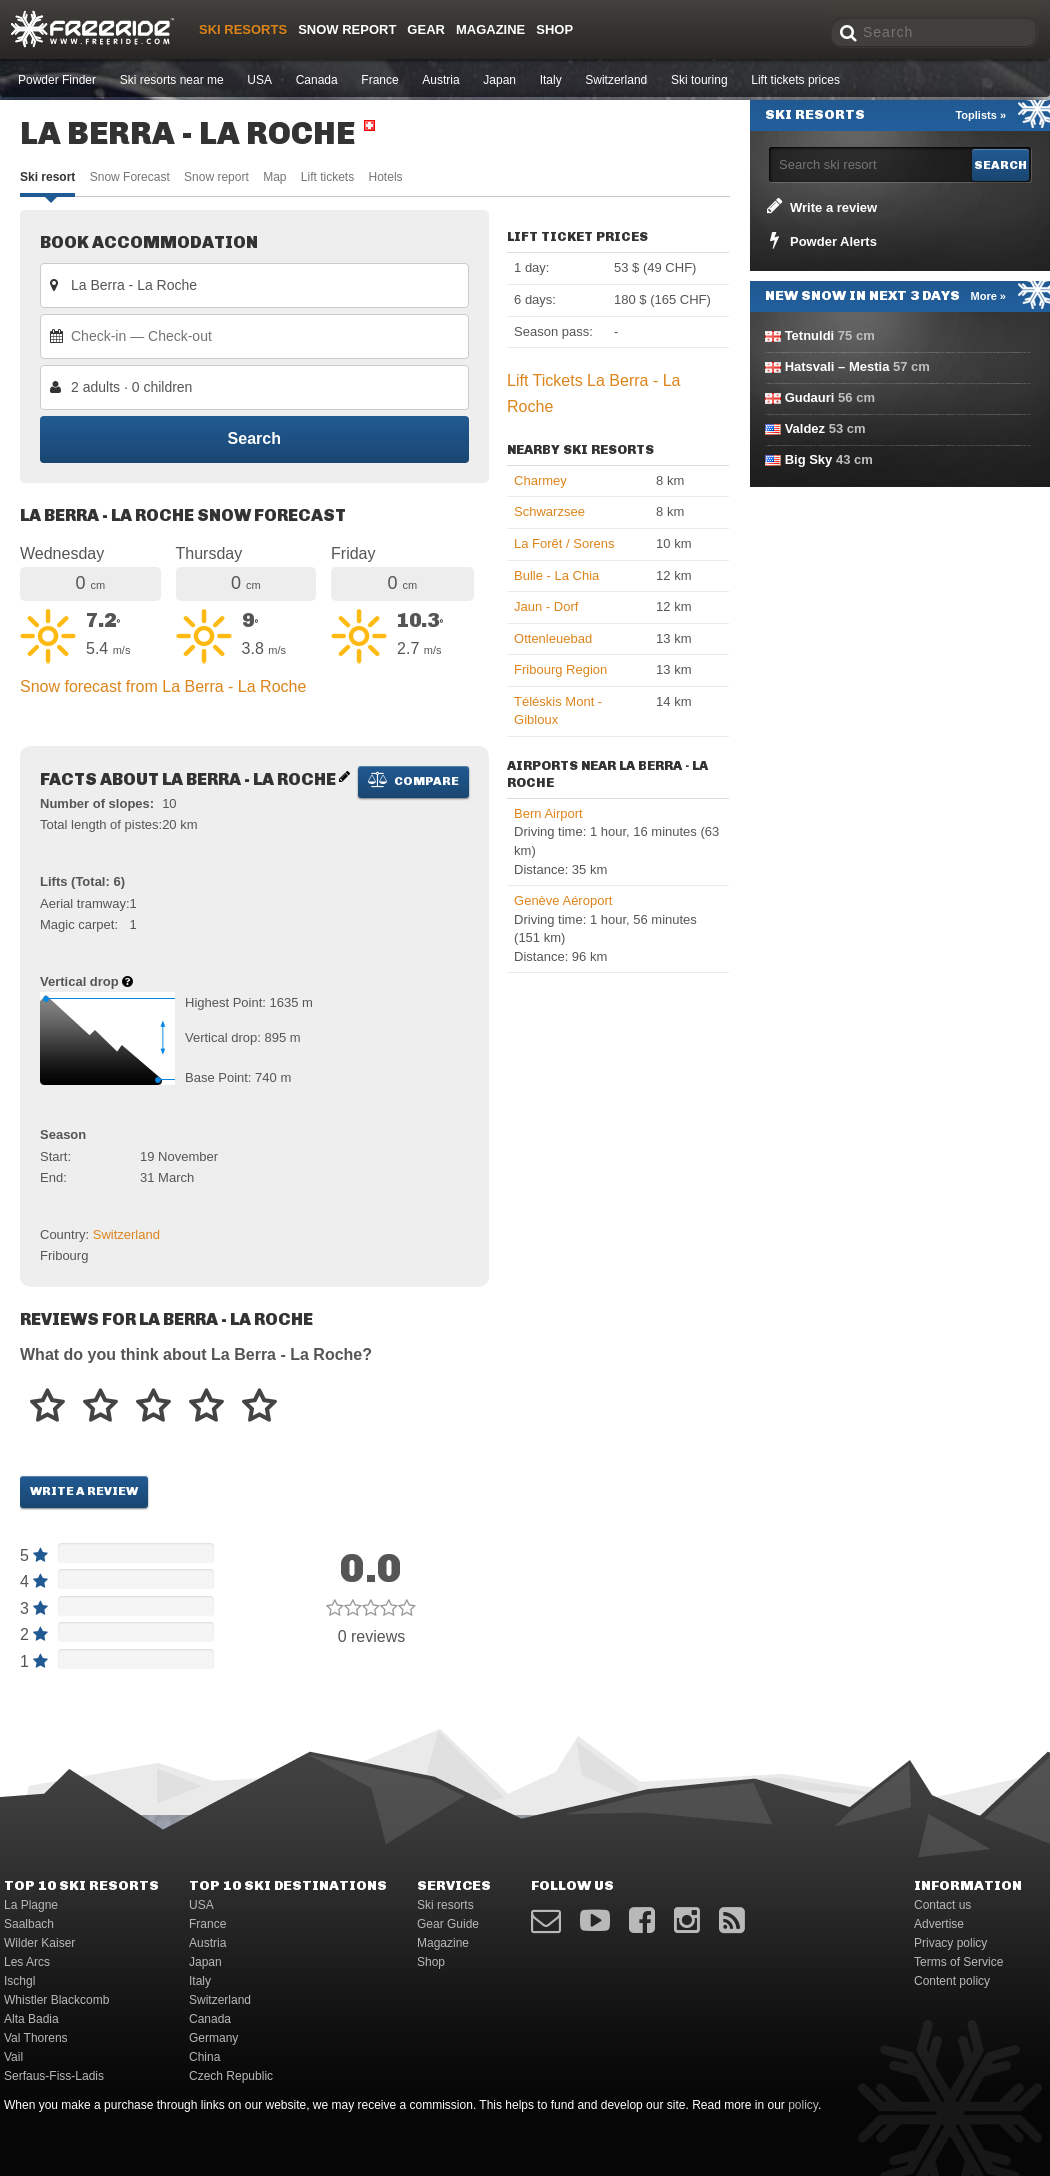 Image resolution: width=1050 pixels, height=2176 pixels. I want to click on Whistler Blackcomb, so click(56, 2000).